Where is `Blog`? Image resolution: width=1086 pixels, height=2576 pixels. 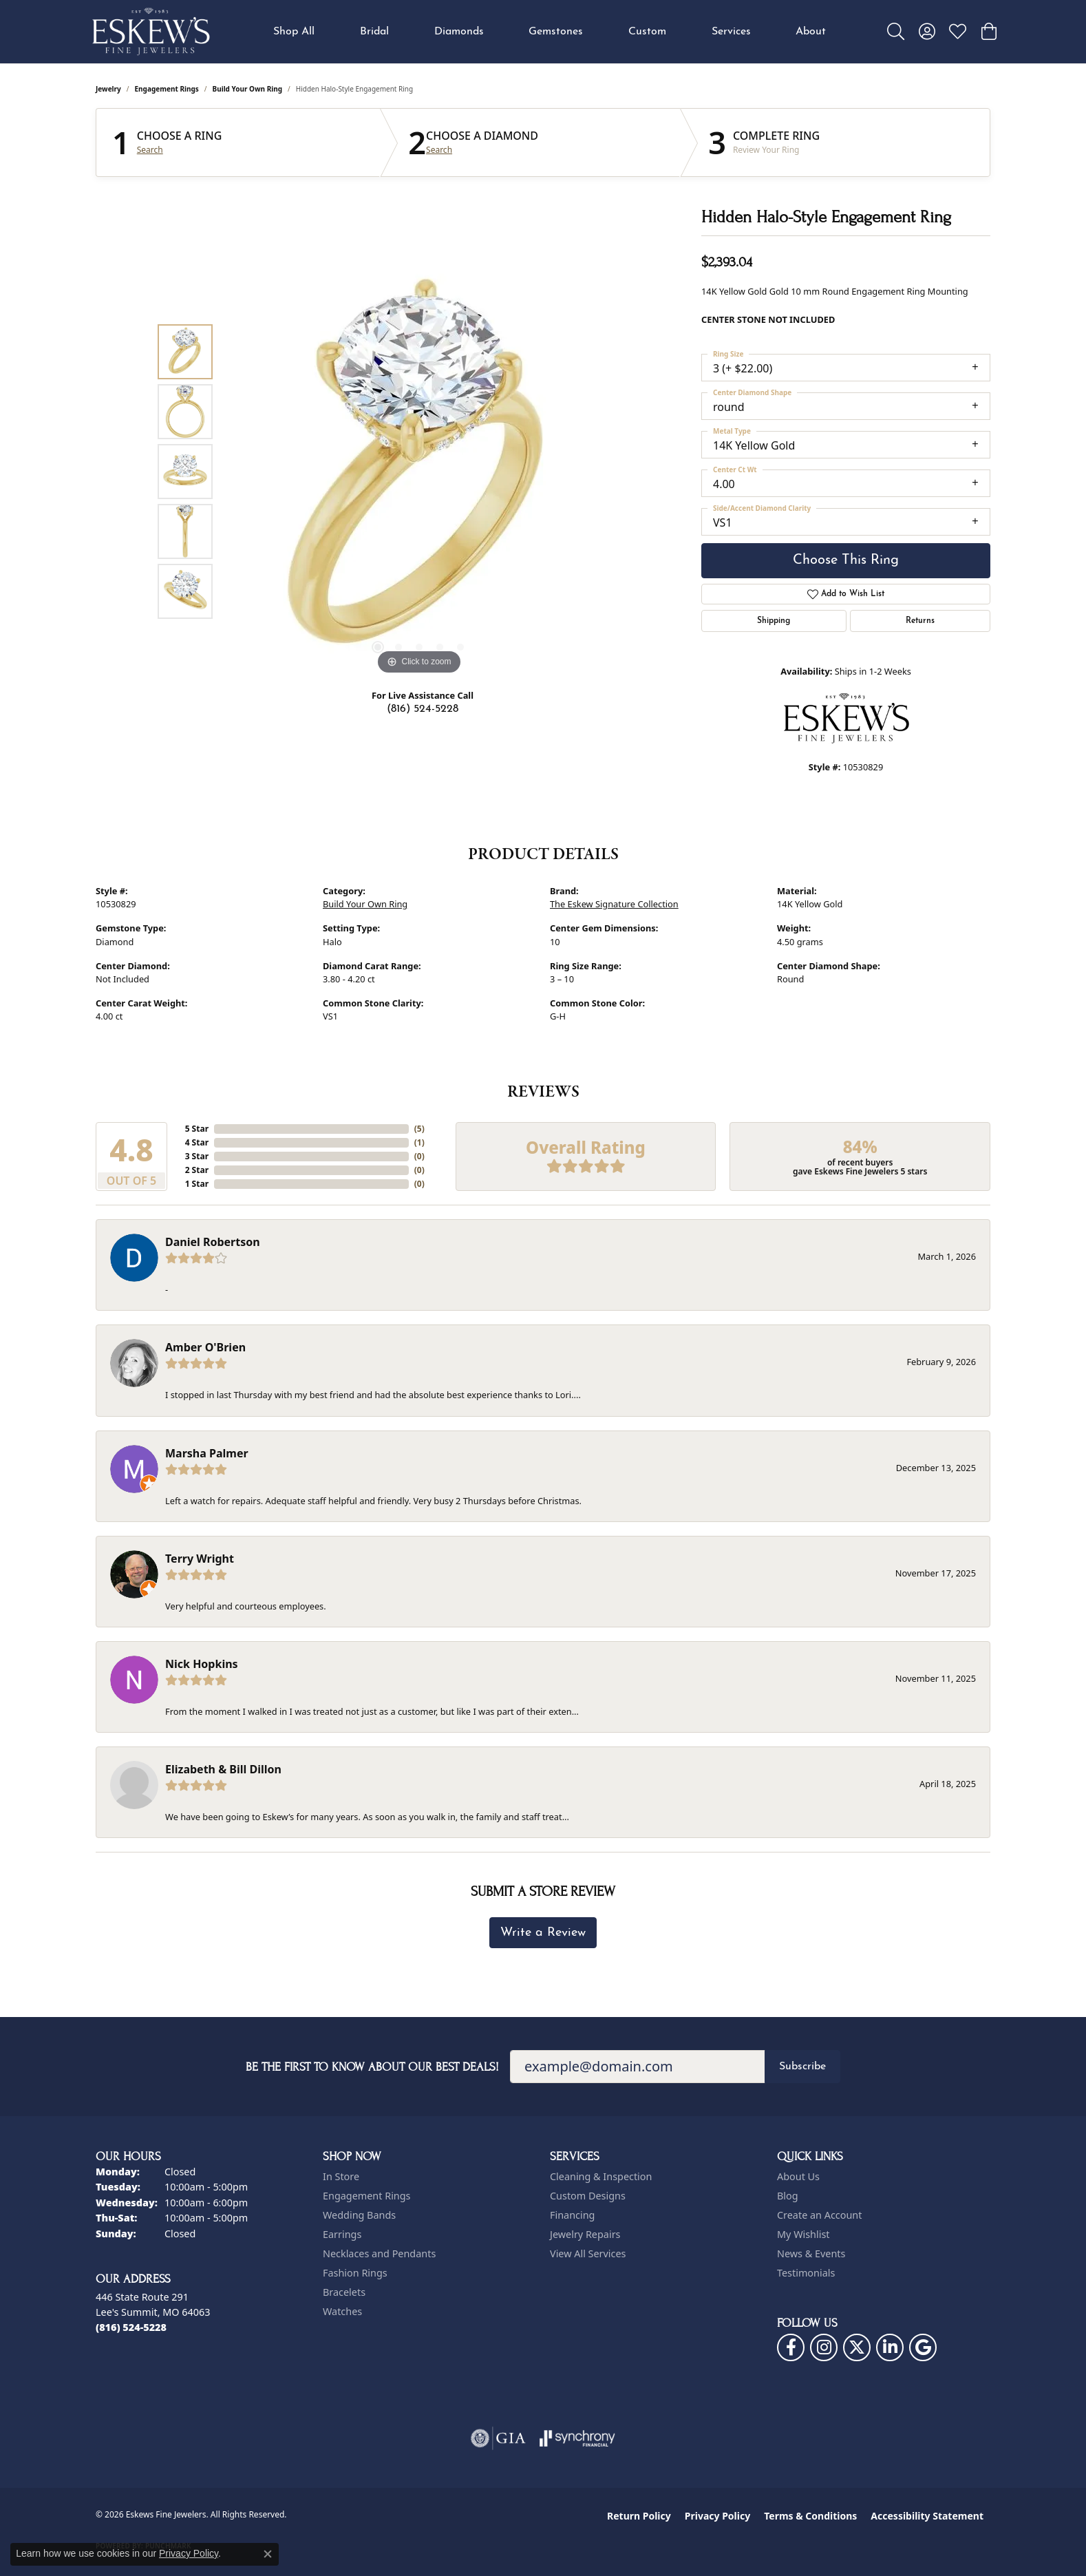 Blog is located at coordinates (787, 2195).